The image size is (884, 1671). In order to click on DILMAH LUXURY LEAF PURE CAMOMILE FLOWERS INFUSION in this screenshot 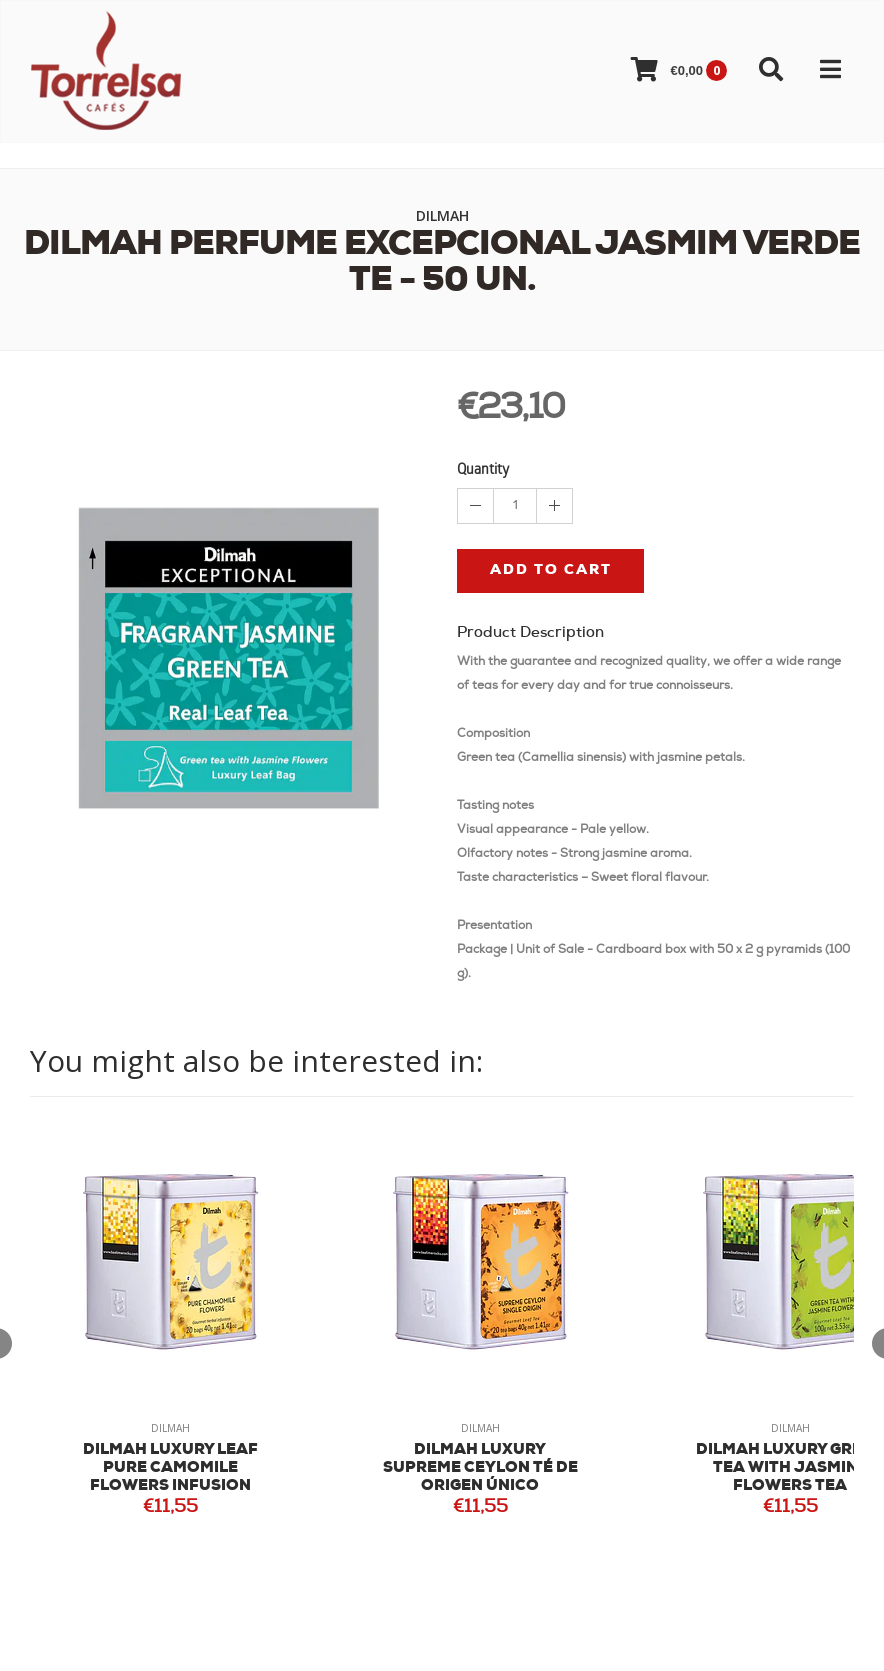, I will do `click(170, 1468)`.